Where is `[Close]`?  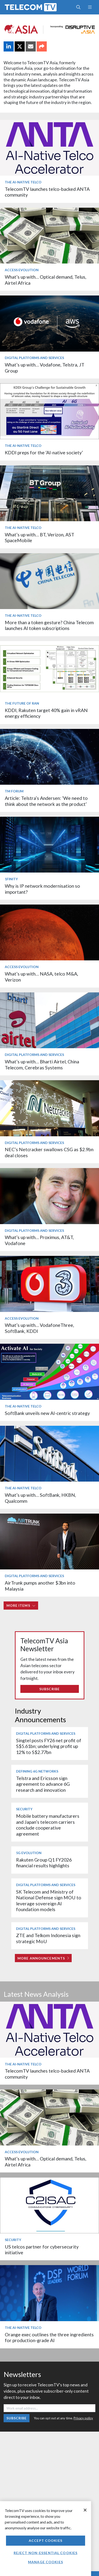 [Close] is located at coordinates (85, 2510).